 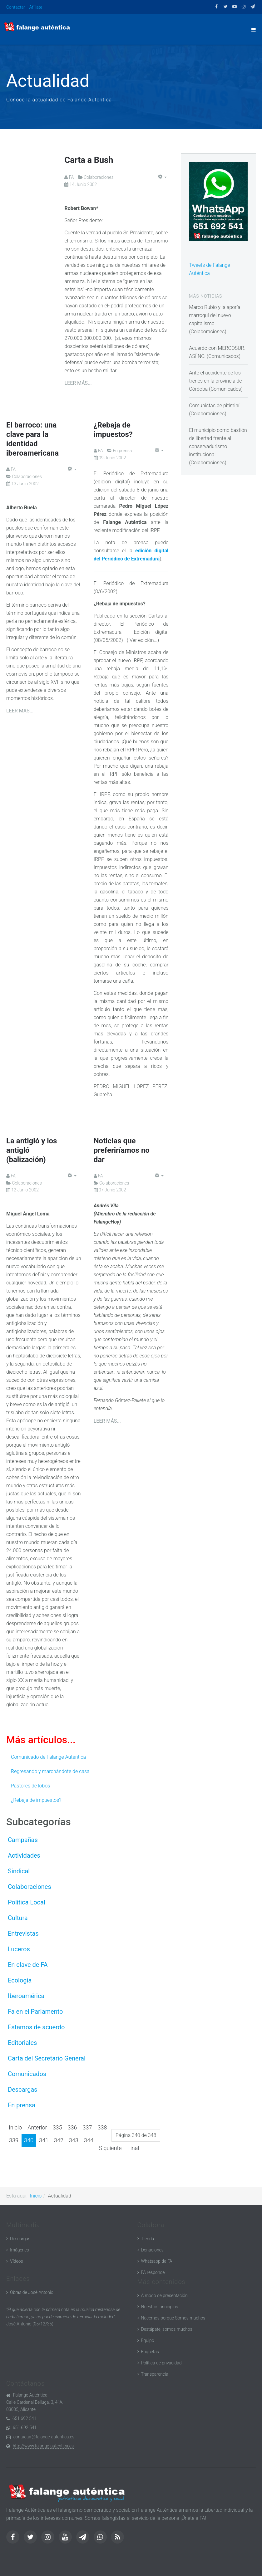 What do you see at coordinates (164, 2295) in the screenshot?
I see `A modo de presentación` at bounding box center [164, 2295].